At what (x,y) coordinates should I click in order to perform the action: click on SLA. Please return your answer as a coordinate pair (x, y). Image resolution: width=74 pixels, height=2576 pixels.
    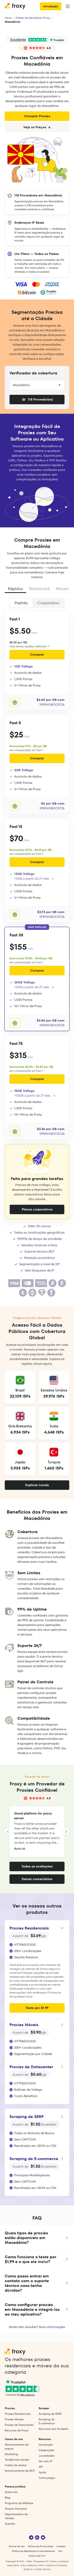
    Looking at the image, I should click on (60, 2551).